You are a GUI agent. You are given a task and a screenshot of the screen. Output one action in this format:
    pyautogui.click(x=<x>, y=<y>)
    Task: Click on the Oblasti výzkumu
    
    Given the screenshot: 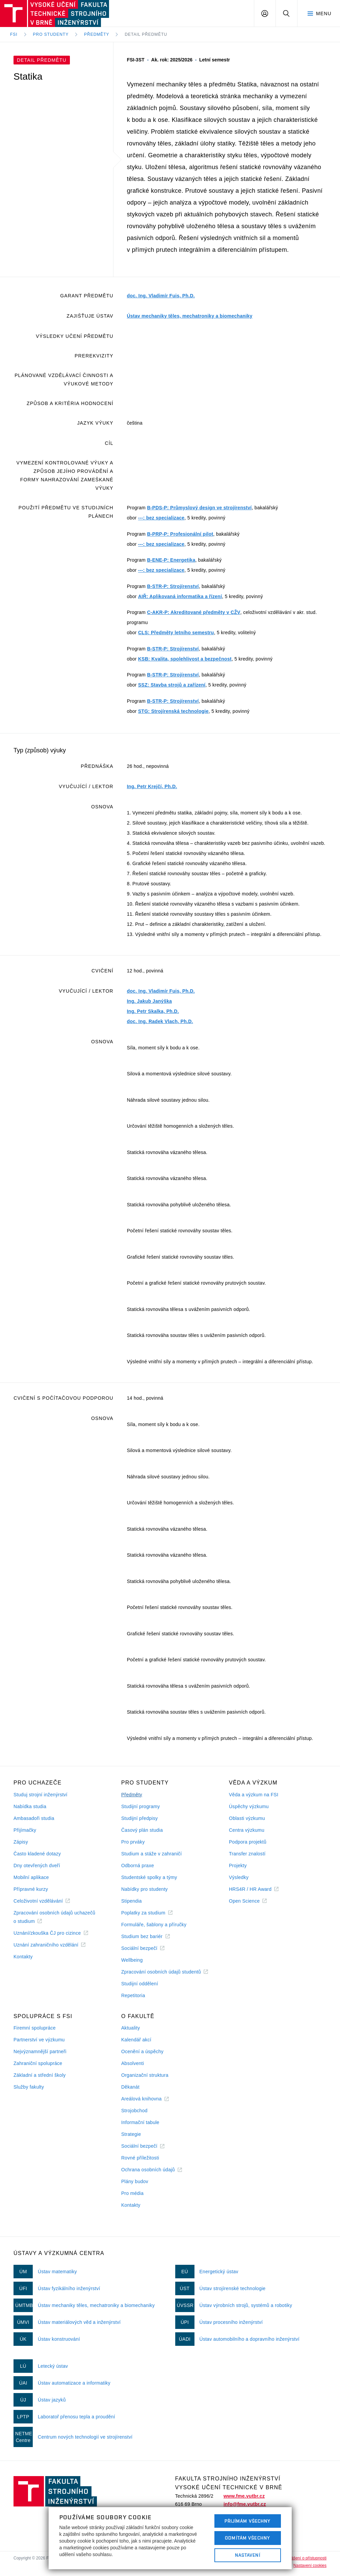 What is the action you would take?
    pyautogui.click(x=247, y=1818)
    